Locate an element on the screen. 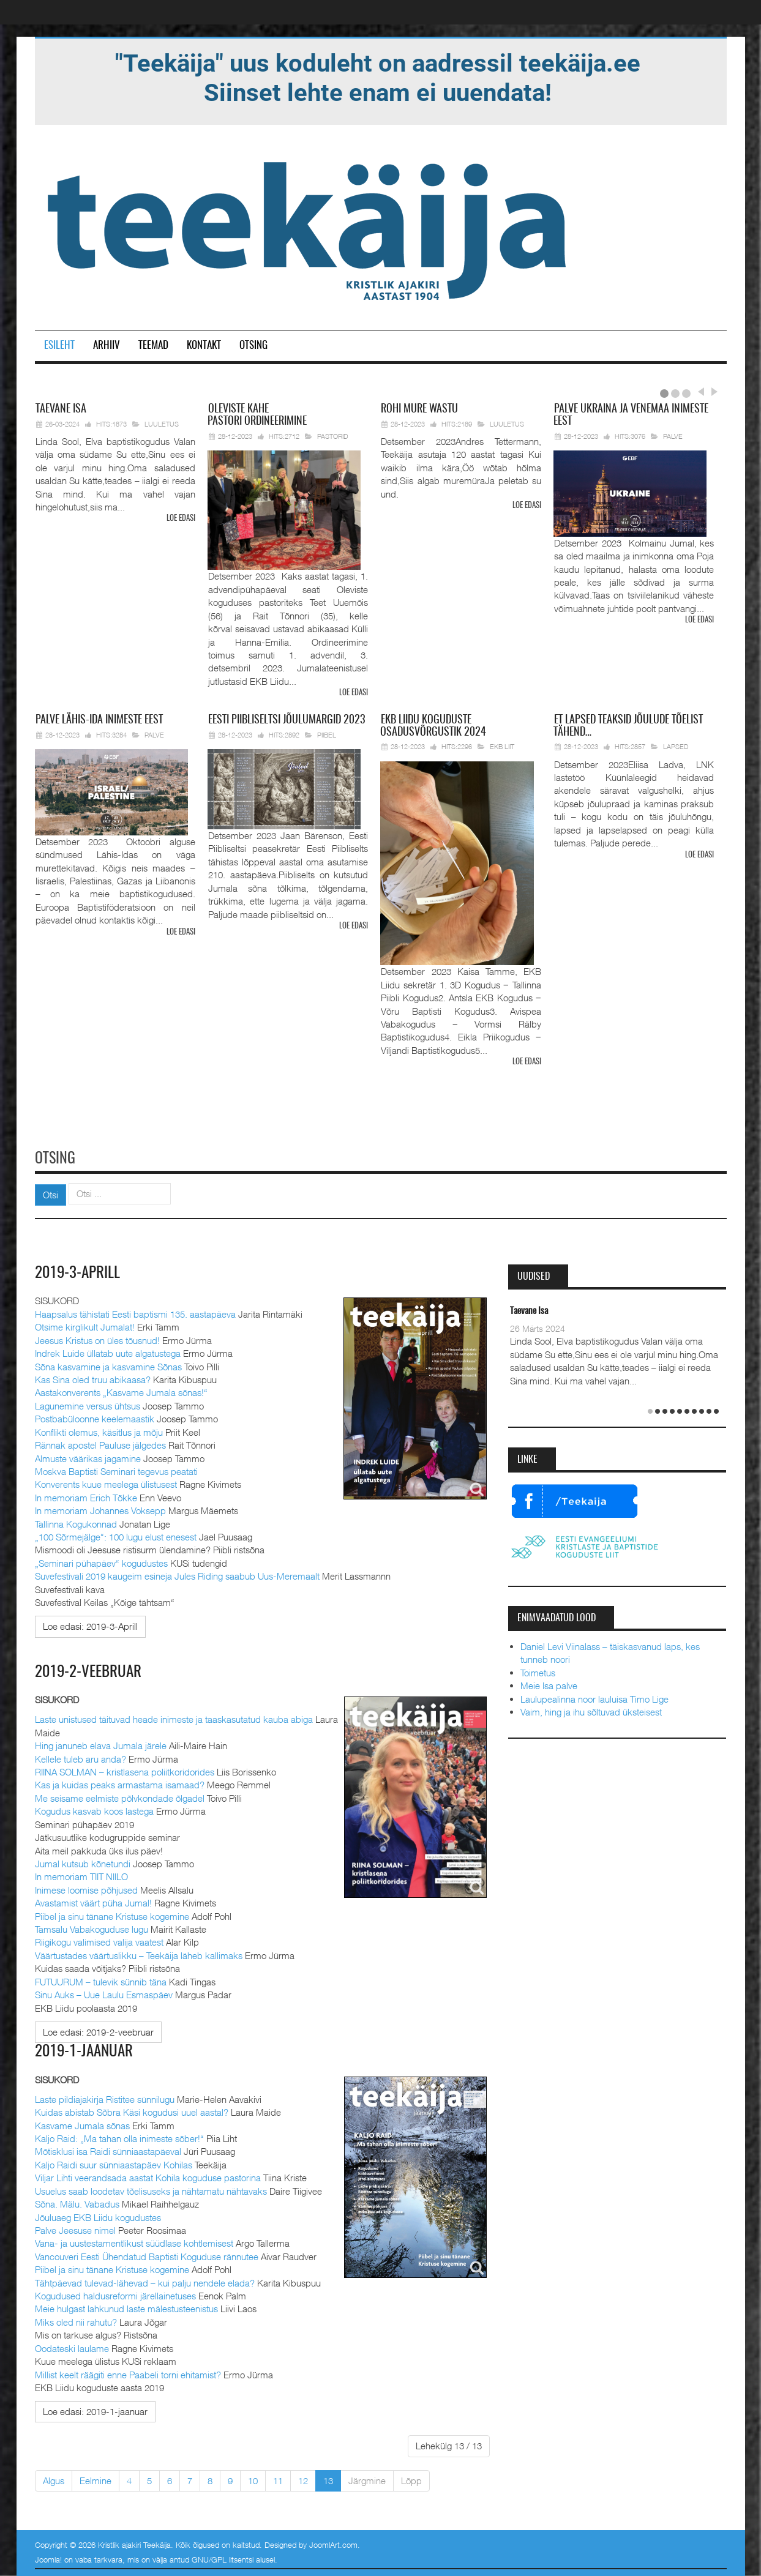  Luuletus is located at coordinates (161, 424).